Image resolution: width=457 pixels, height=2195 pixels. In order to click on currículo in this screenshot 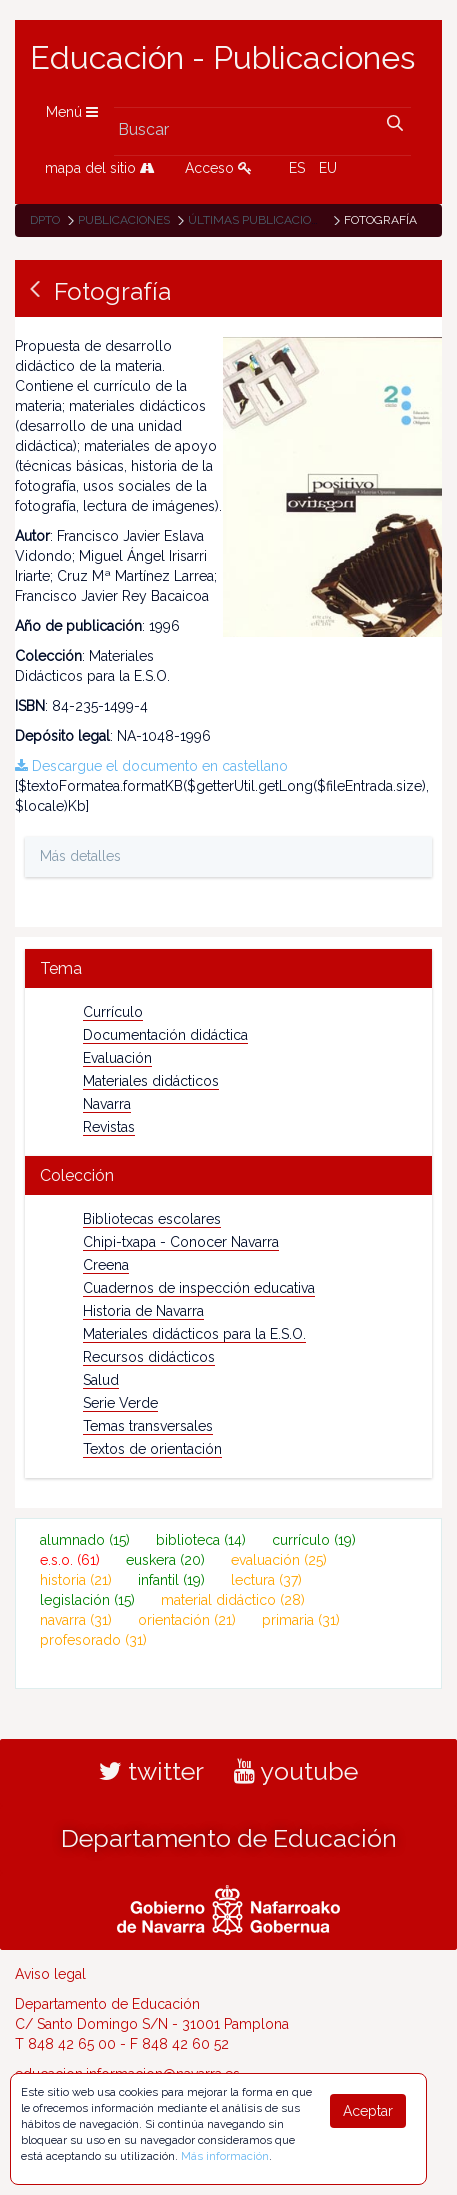, I will do `click(314, 1540)`.